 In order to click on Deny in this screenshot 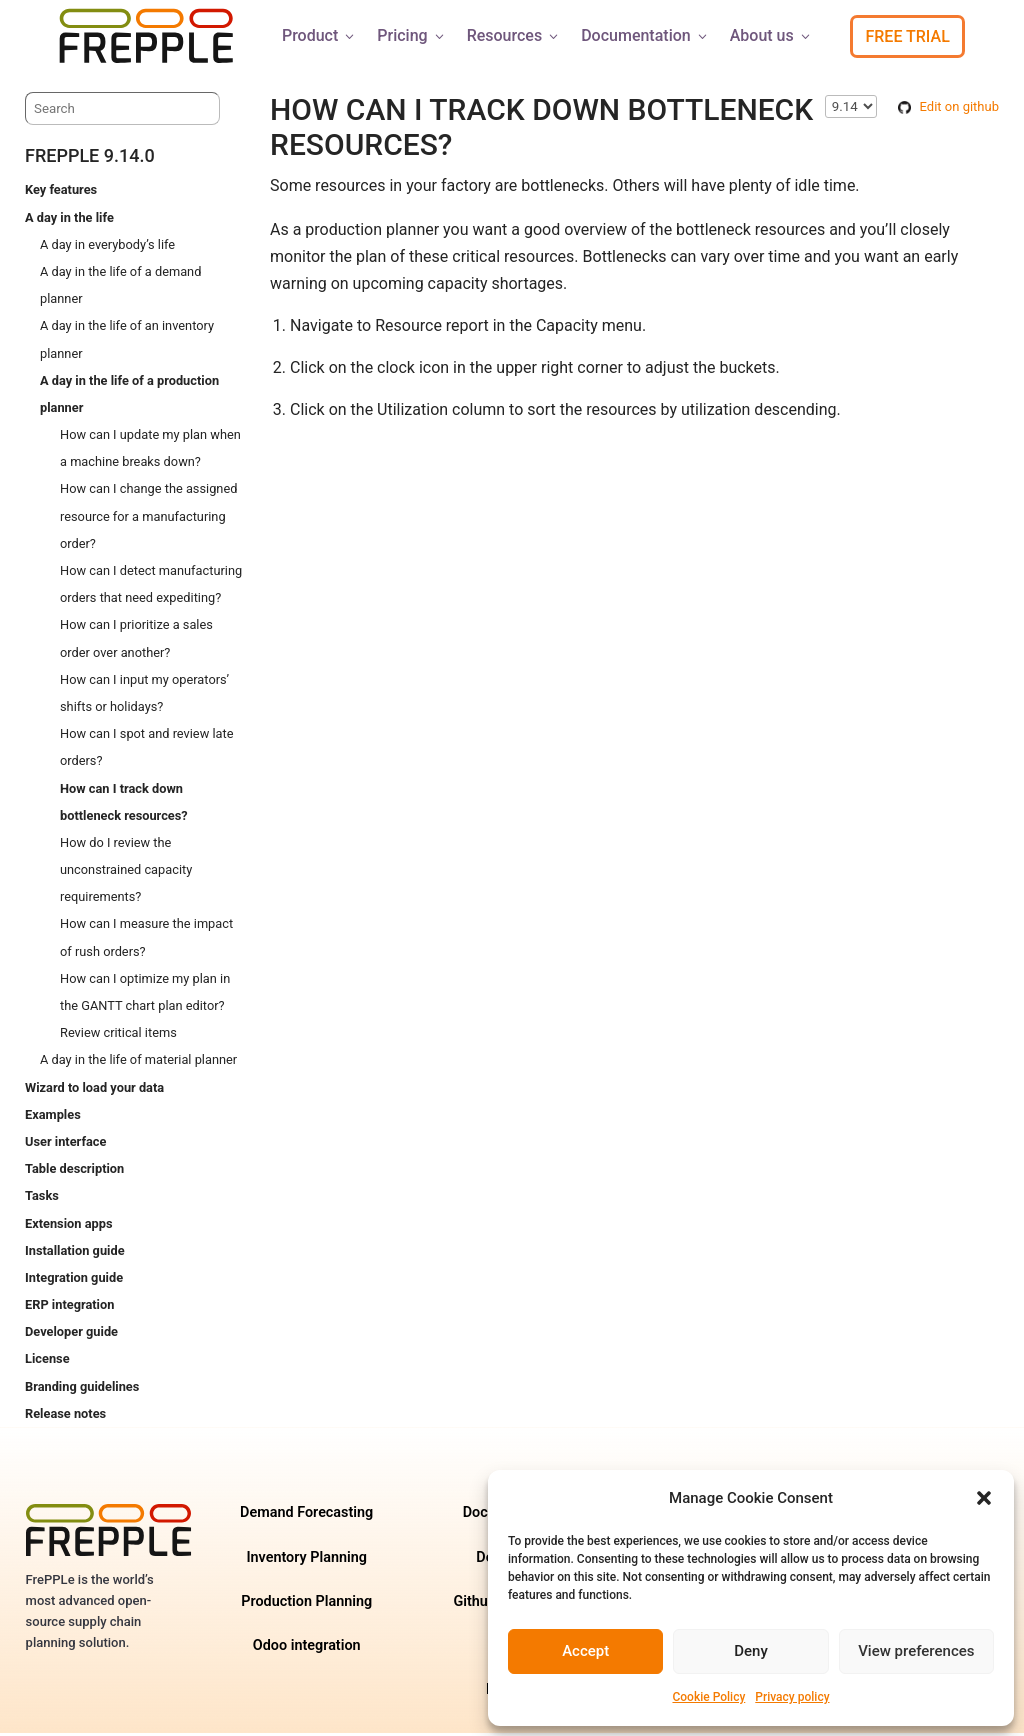, I will do `click(751, 1651)`.